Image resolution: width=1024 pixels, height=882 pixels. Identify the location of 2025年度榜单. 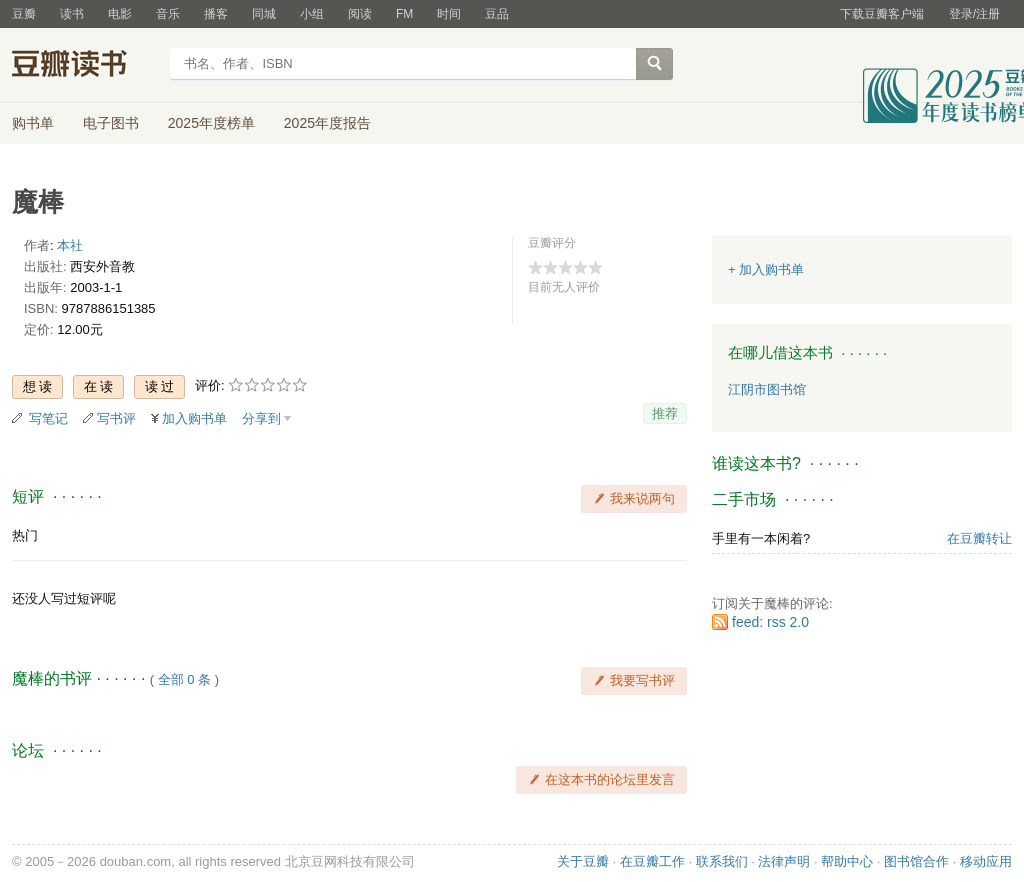
(211, 123).